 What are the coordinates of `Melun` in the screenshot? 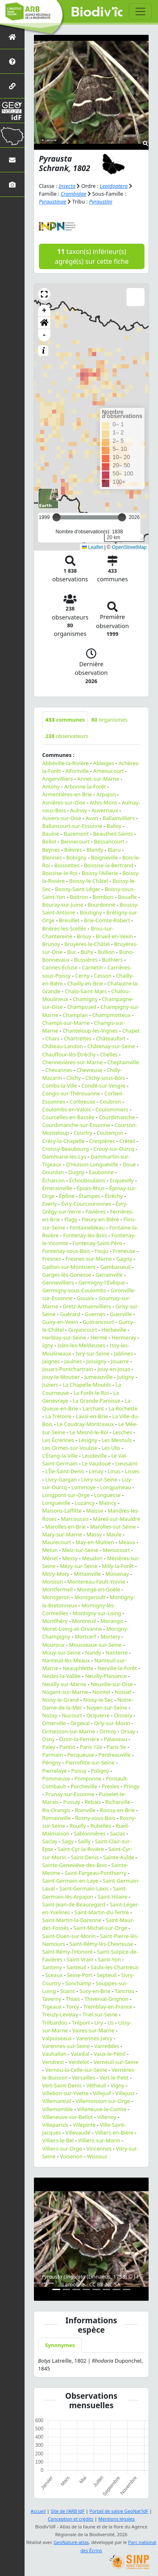 It's located at (50, 1550).